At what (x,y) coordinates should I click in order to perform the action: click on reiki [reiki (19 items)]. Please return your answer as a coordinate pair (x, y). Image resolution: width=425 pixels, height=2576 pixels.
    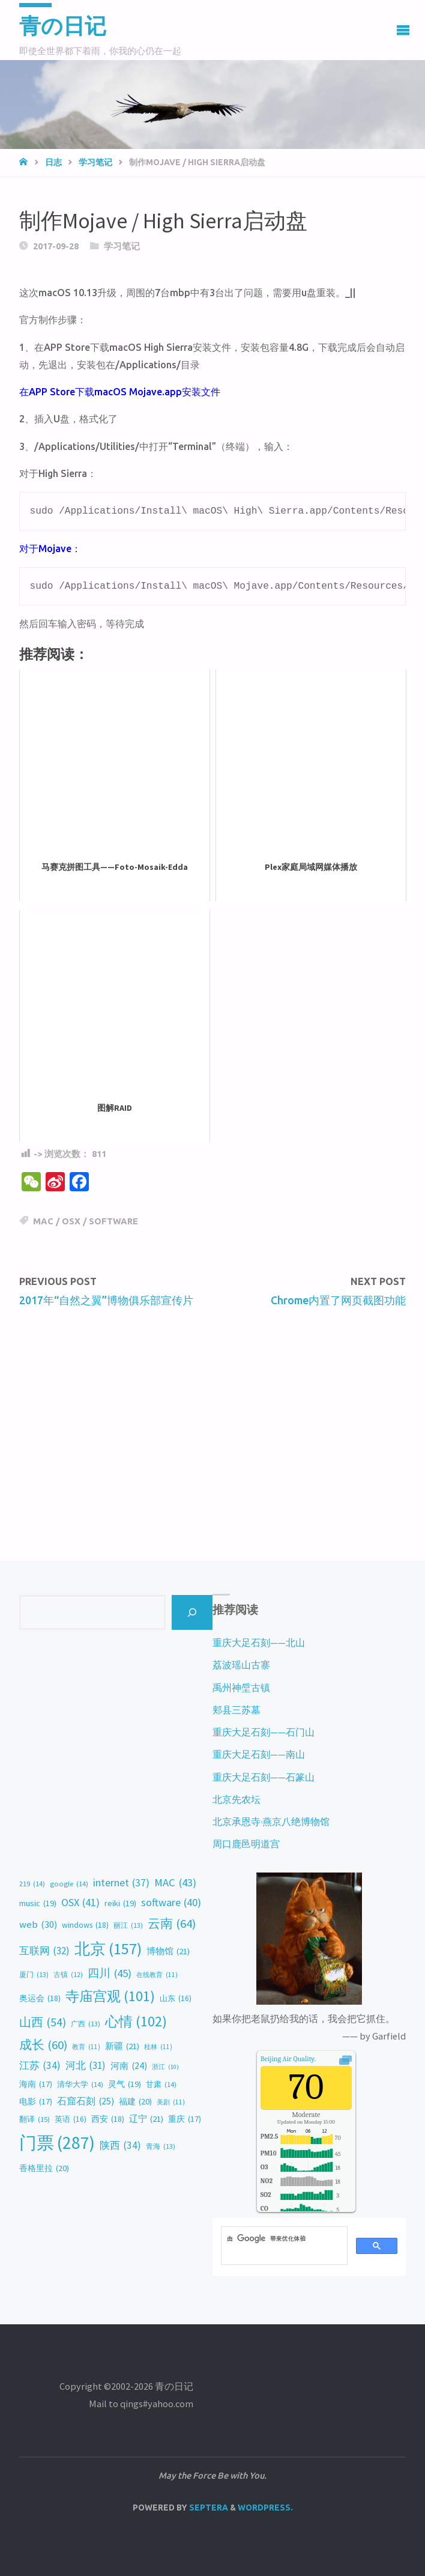
    Looking at the image, I should click on (120, 1903).